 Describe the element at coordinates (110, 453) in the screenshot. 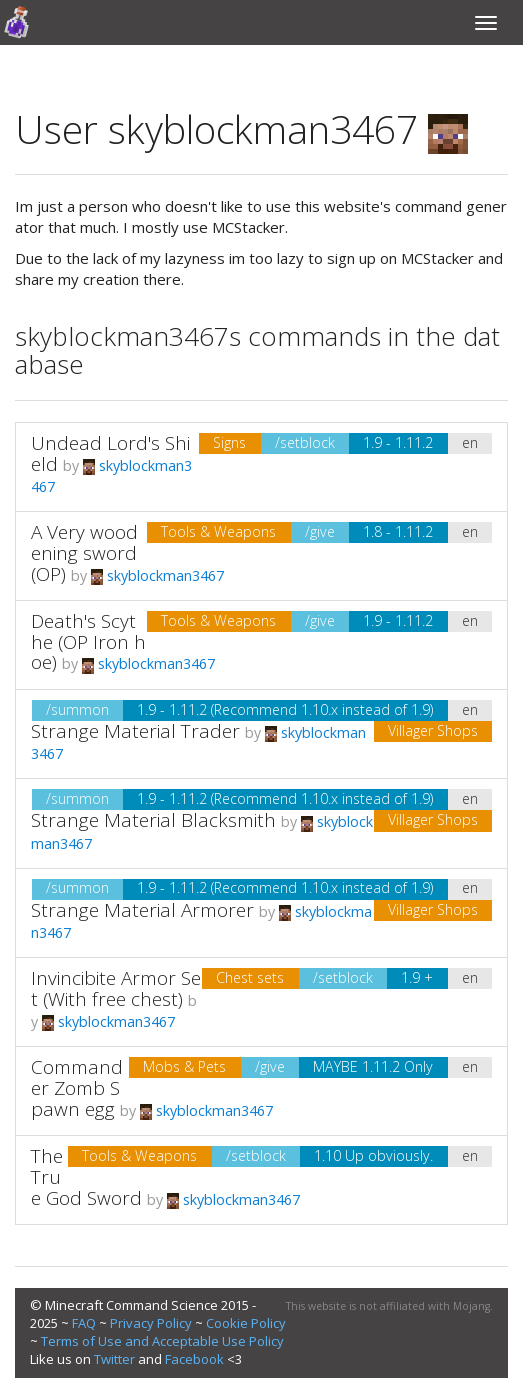

I see `Undead Lord's Shield` at that location.